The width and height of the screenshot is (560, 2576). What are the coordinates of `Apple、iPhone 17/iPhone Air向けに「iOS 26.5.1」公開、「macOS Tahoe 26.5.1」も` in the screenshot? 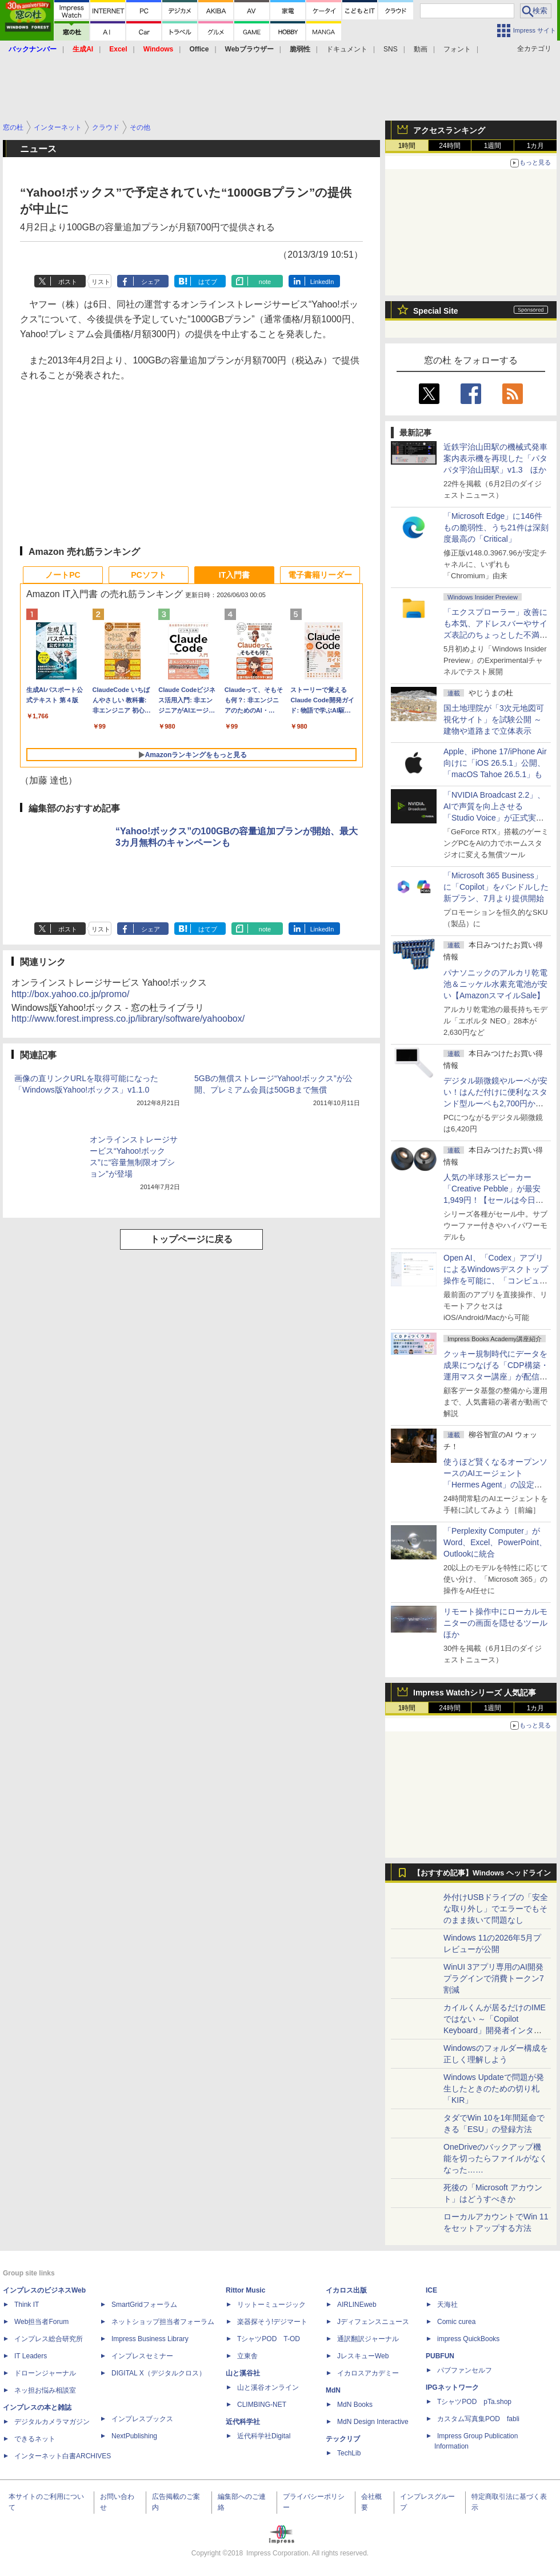 It's located at (495, 763).